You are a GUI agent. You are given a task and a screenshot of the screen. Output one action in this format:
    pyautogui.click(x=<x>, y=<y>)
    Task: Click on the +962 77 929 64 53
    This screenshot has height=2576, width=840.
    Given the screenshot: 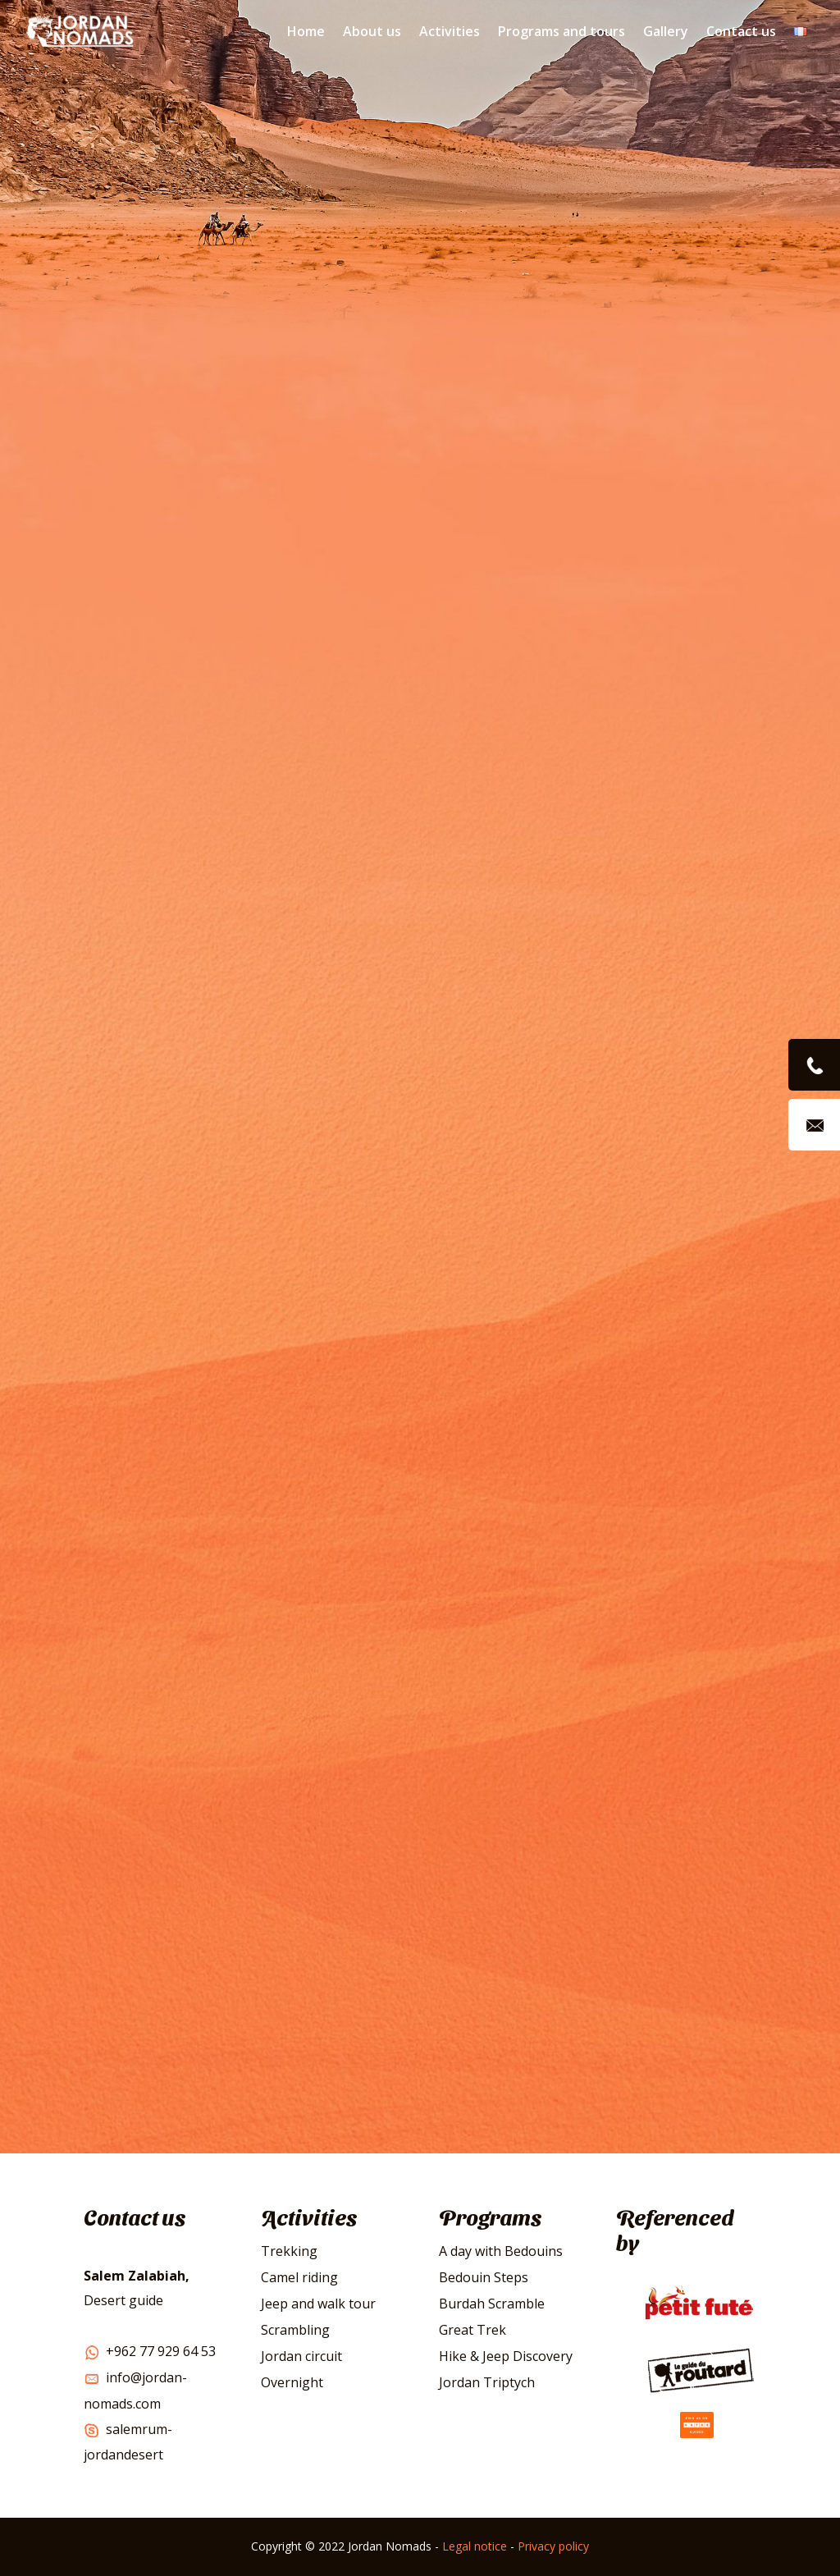 What is the action you would take?
    pyautogui.click(x=150, y=2351)
    